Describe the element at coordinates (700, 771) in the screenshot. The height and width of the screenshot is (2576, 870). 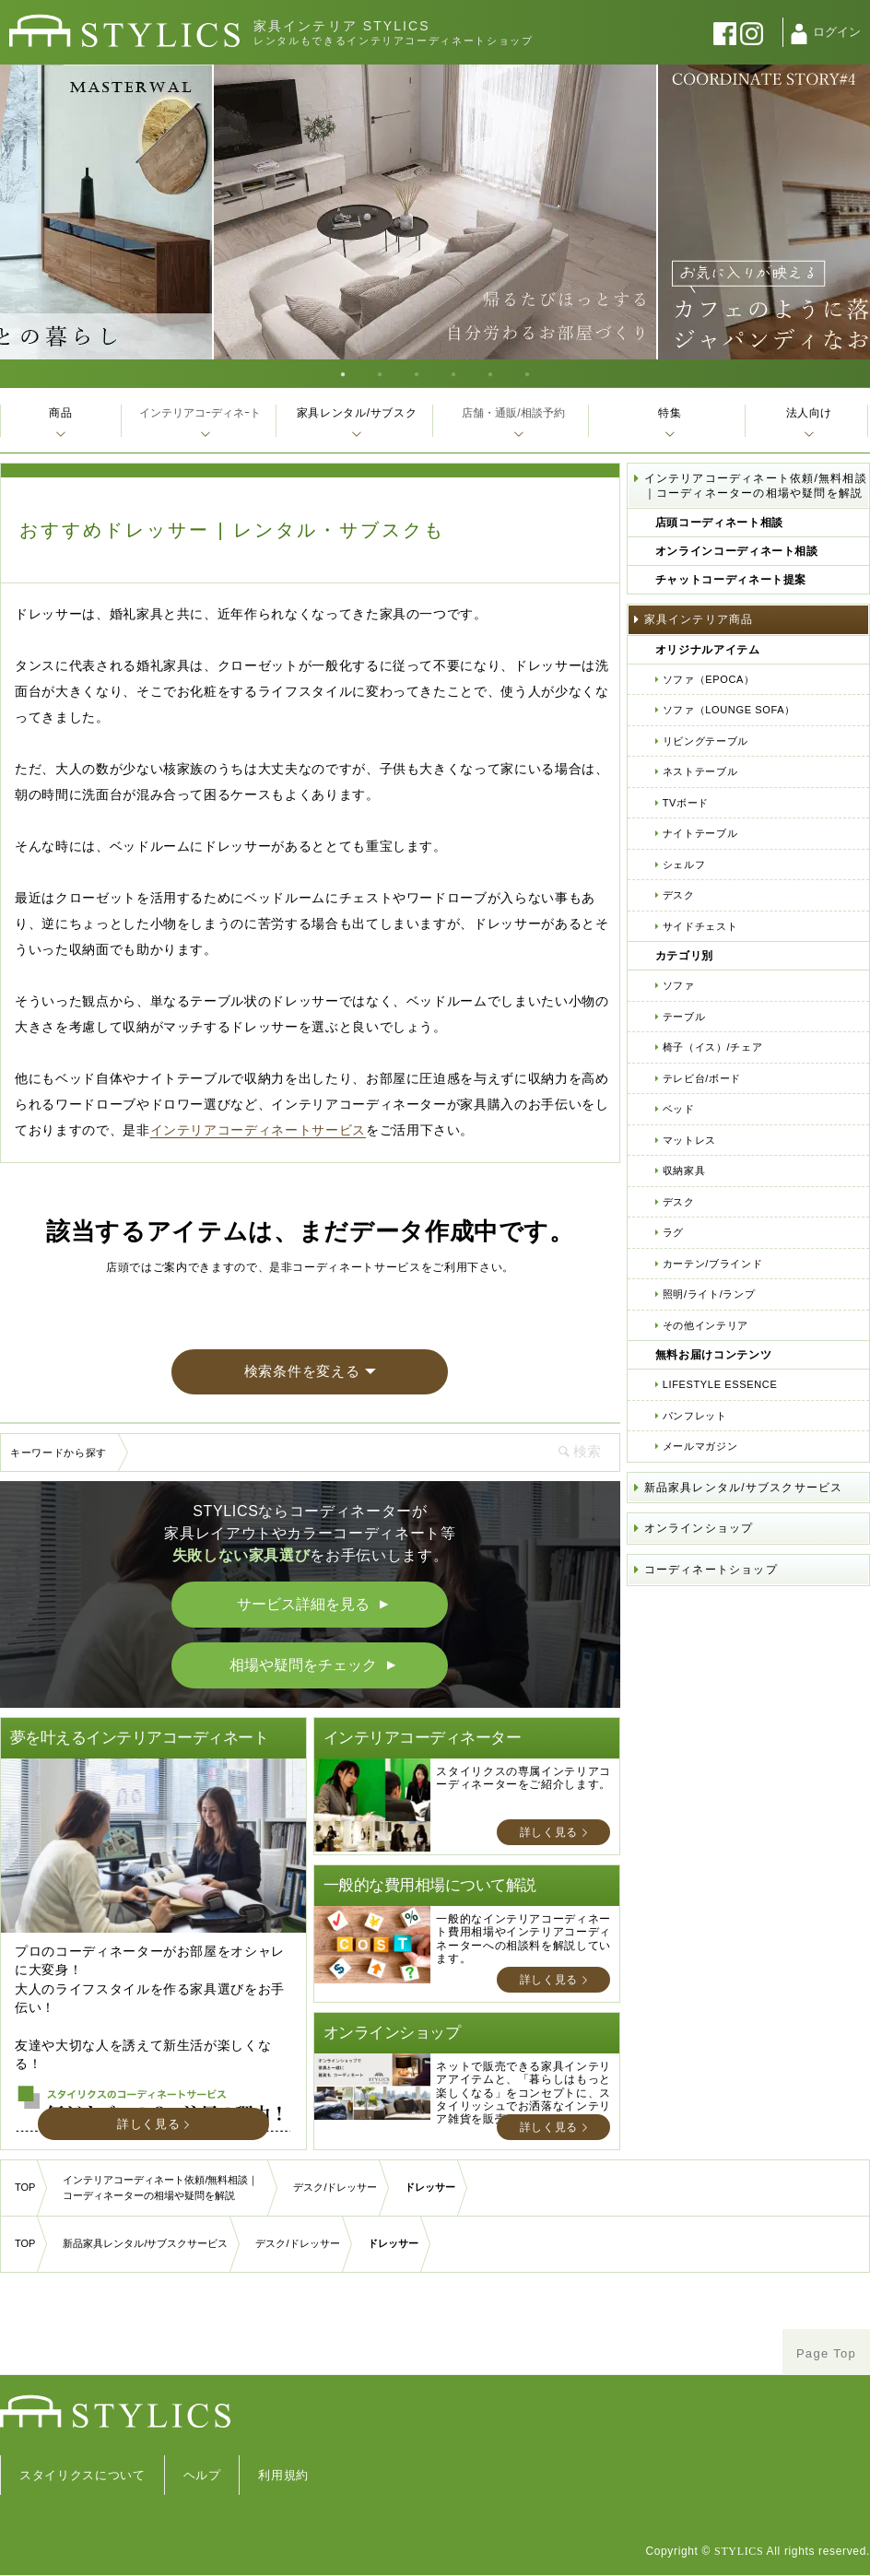
I see `ネストテーブル` at that location.